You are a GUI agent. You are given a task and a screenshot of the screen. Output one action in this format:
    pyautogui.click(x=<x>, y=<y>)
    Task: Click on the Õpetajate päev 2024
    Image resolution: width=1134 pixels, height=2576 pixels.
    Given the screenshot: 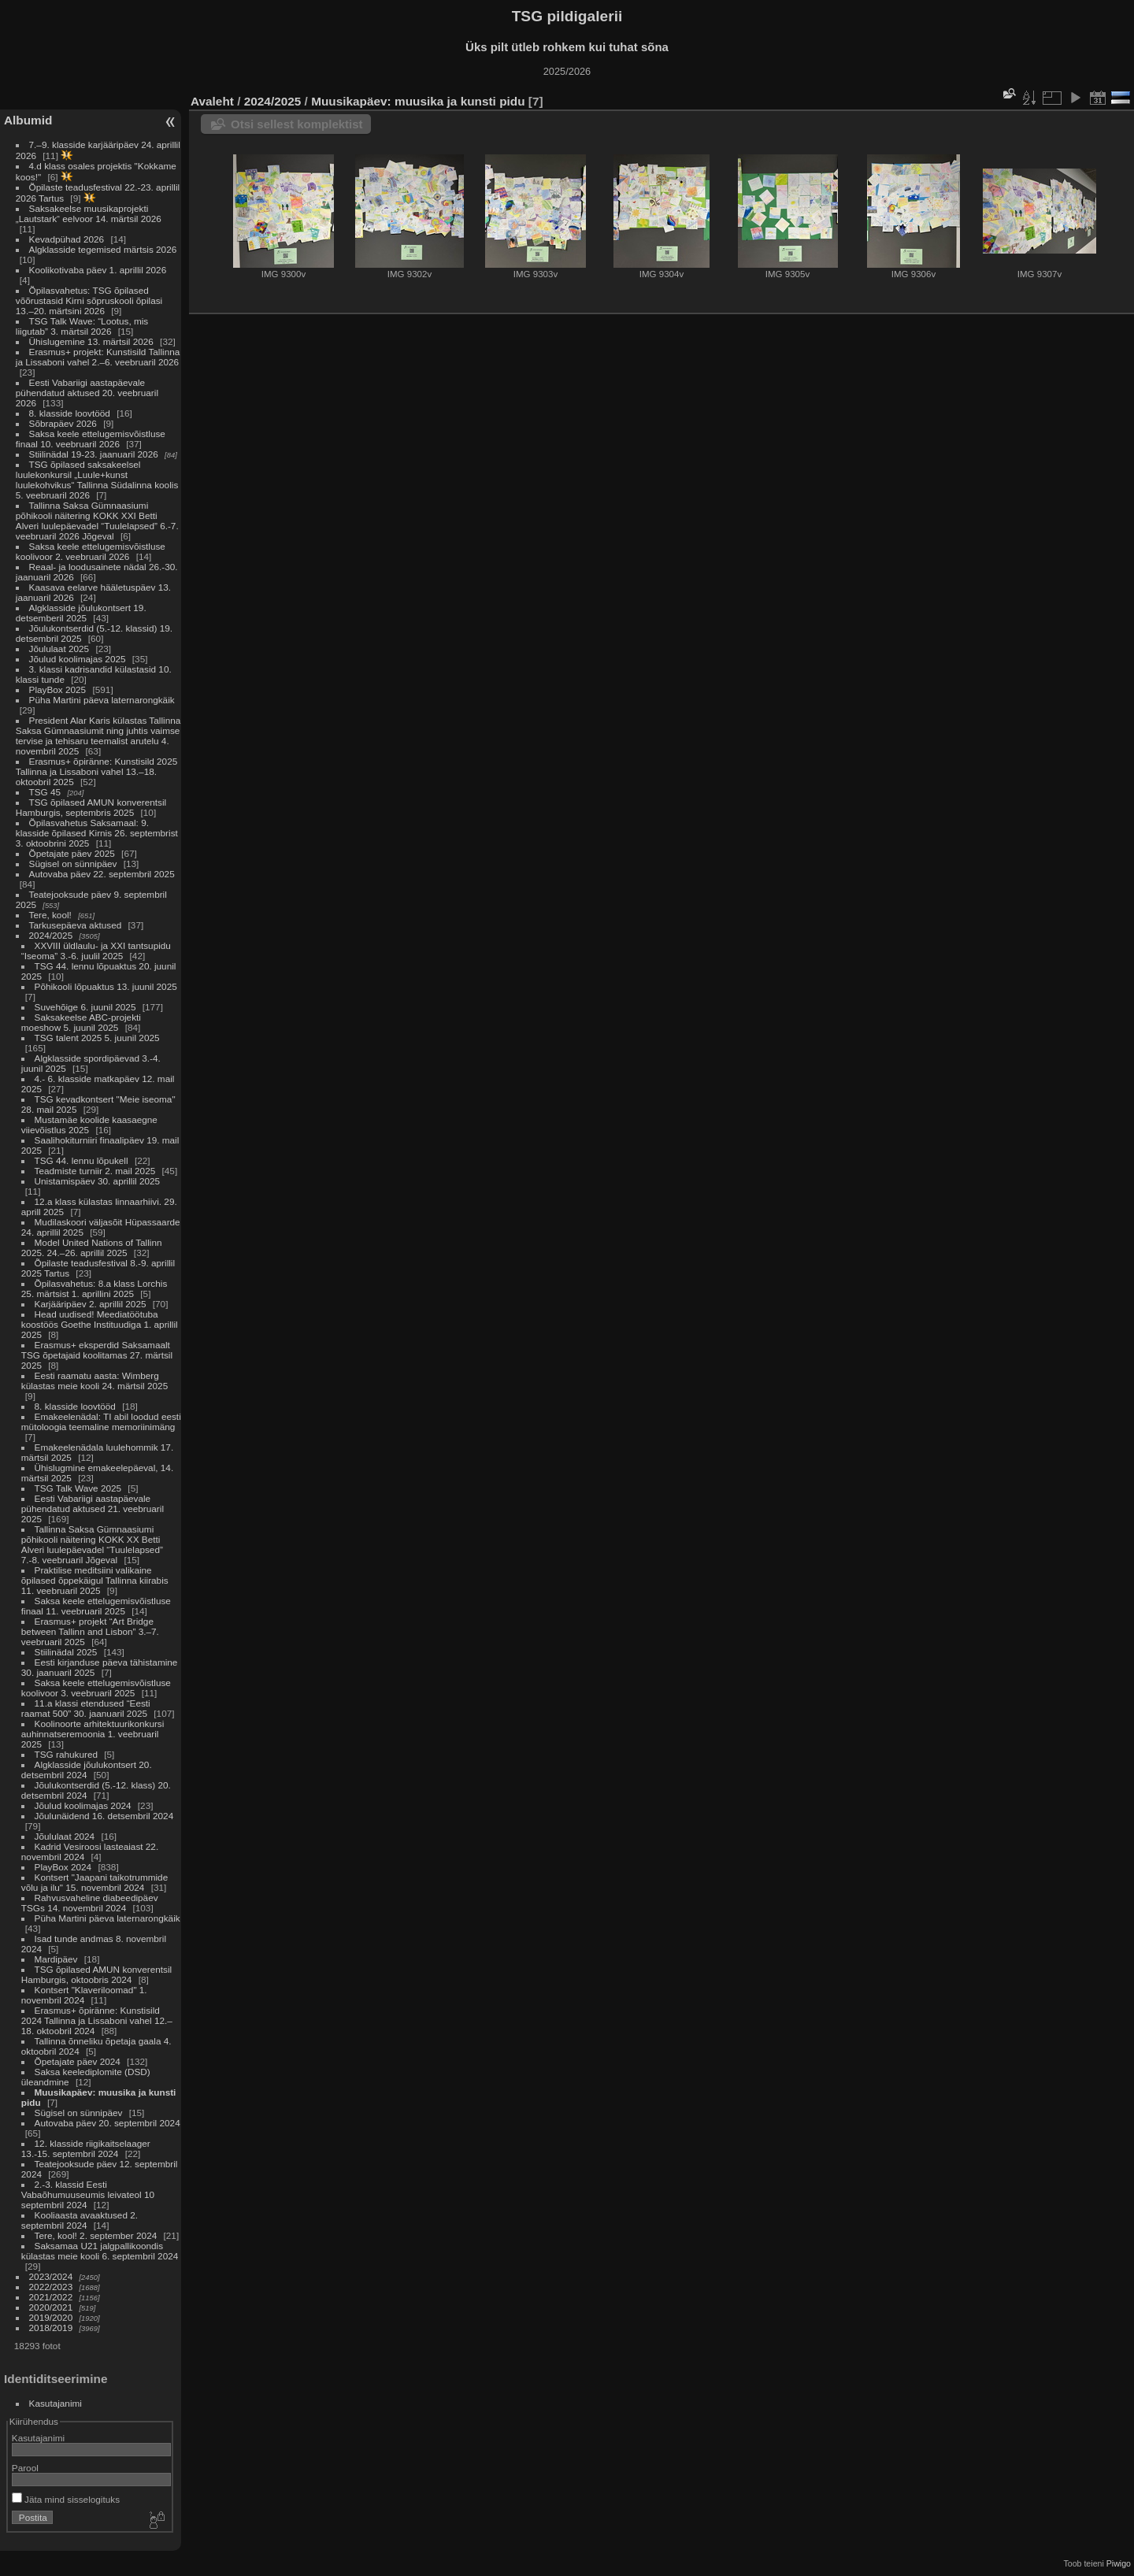 What is the action you would take?
    pyautogui.click(x=77, y=2061)
    